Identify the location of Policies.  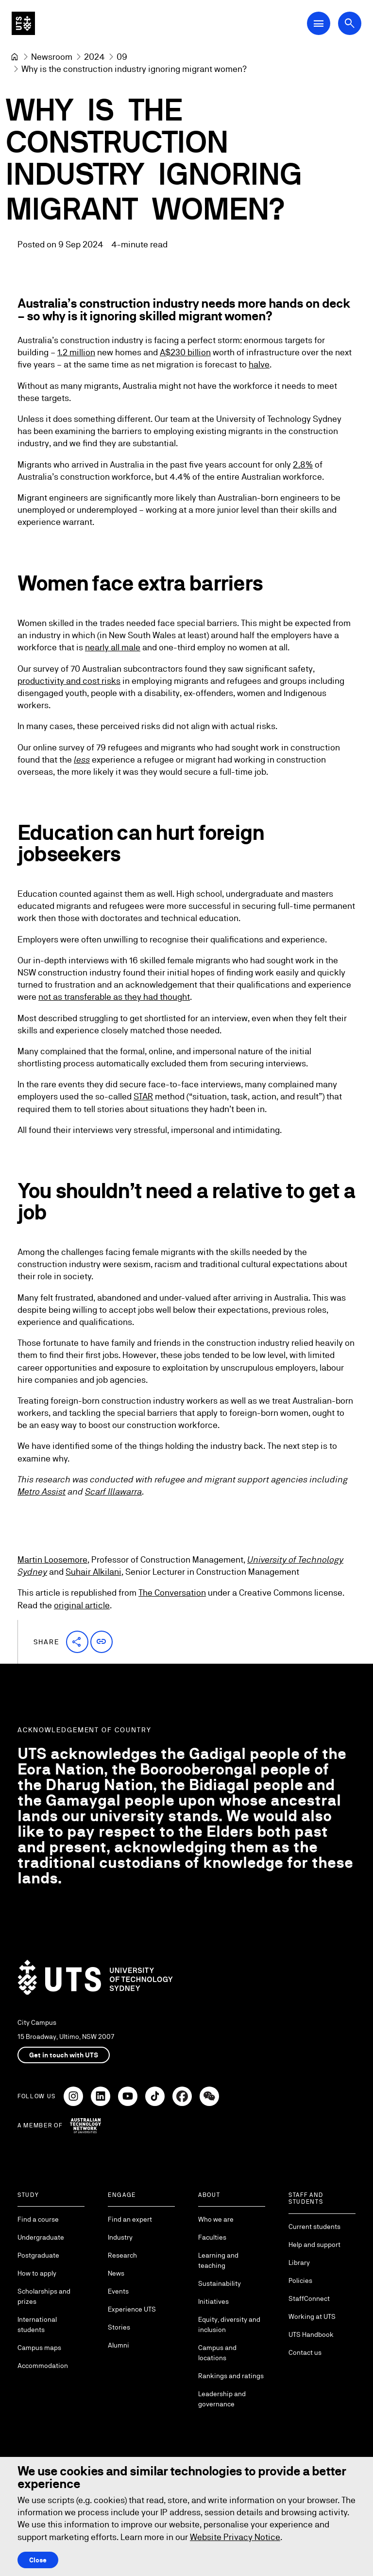
(300, 2280).